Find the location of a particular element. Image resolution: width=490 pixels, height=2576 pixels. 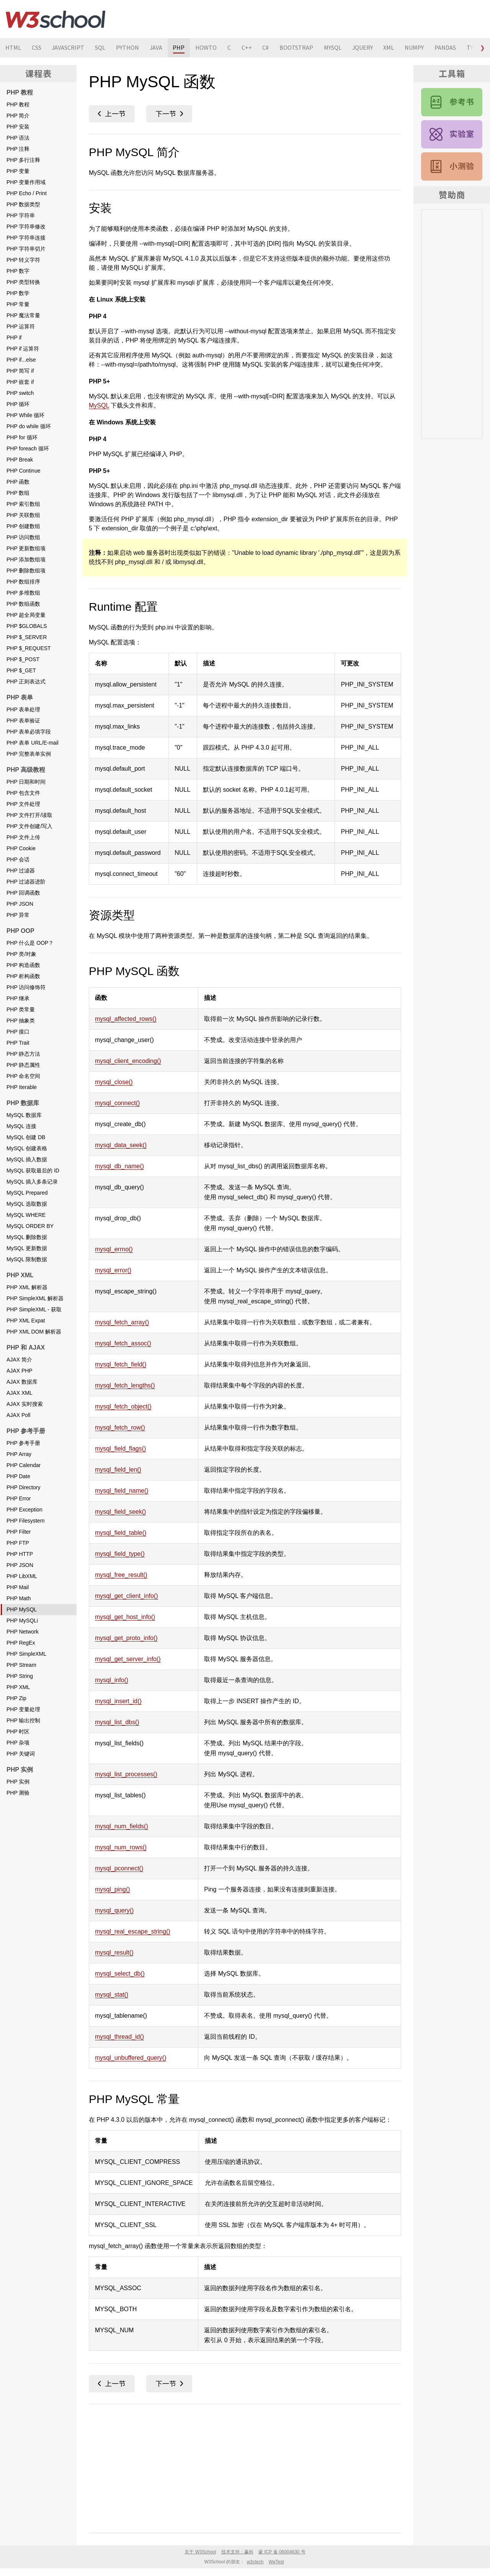

PHP 包含文件 is located at coordinates (23, 793).